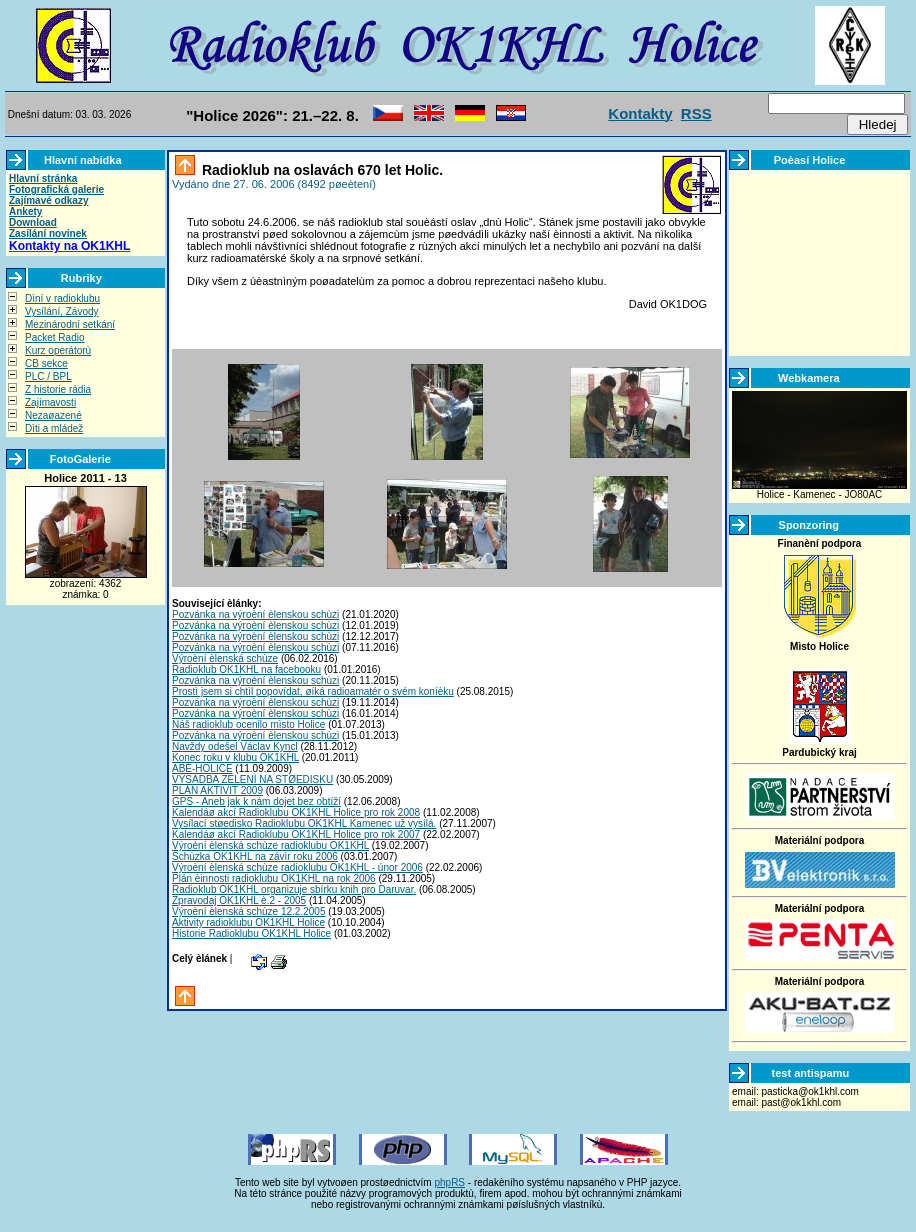 The height and width of the screenshot is (1232, 916). What do you see at coordinates (58, 389) in the screenshot?
I see `Z historie rádia` at bounding box center [58, 389].